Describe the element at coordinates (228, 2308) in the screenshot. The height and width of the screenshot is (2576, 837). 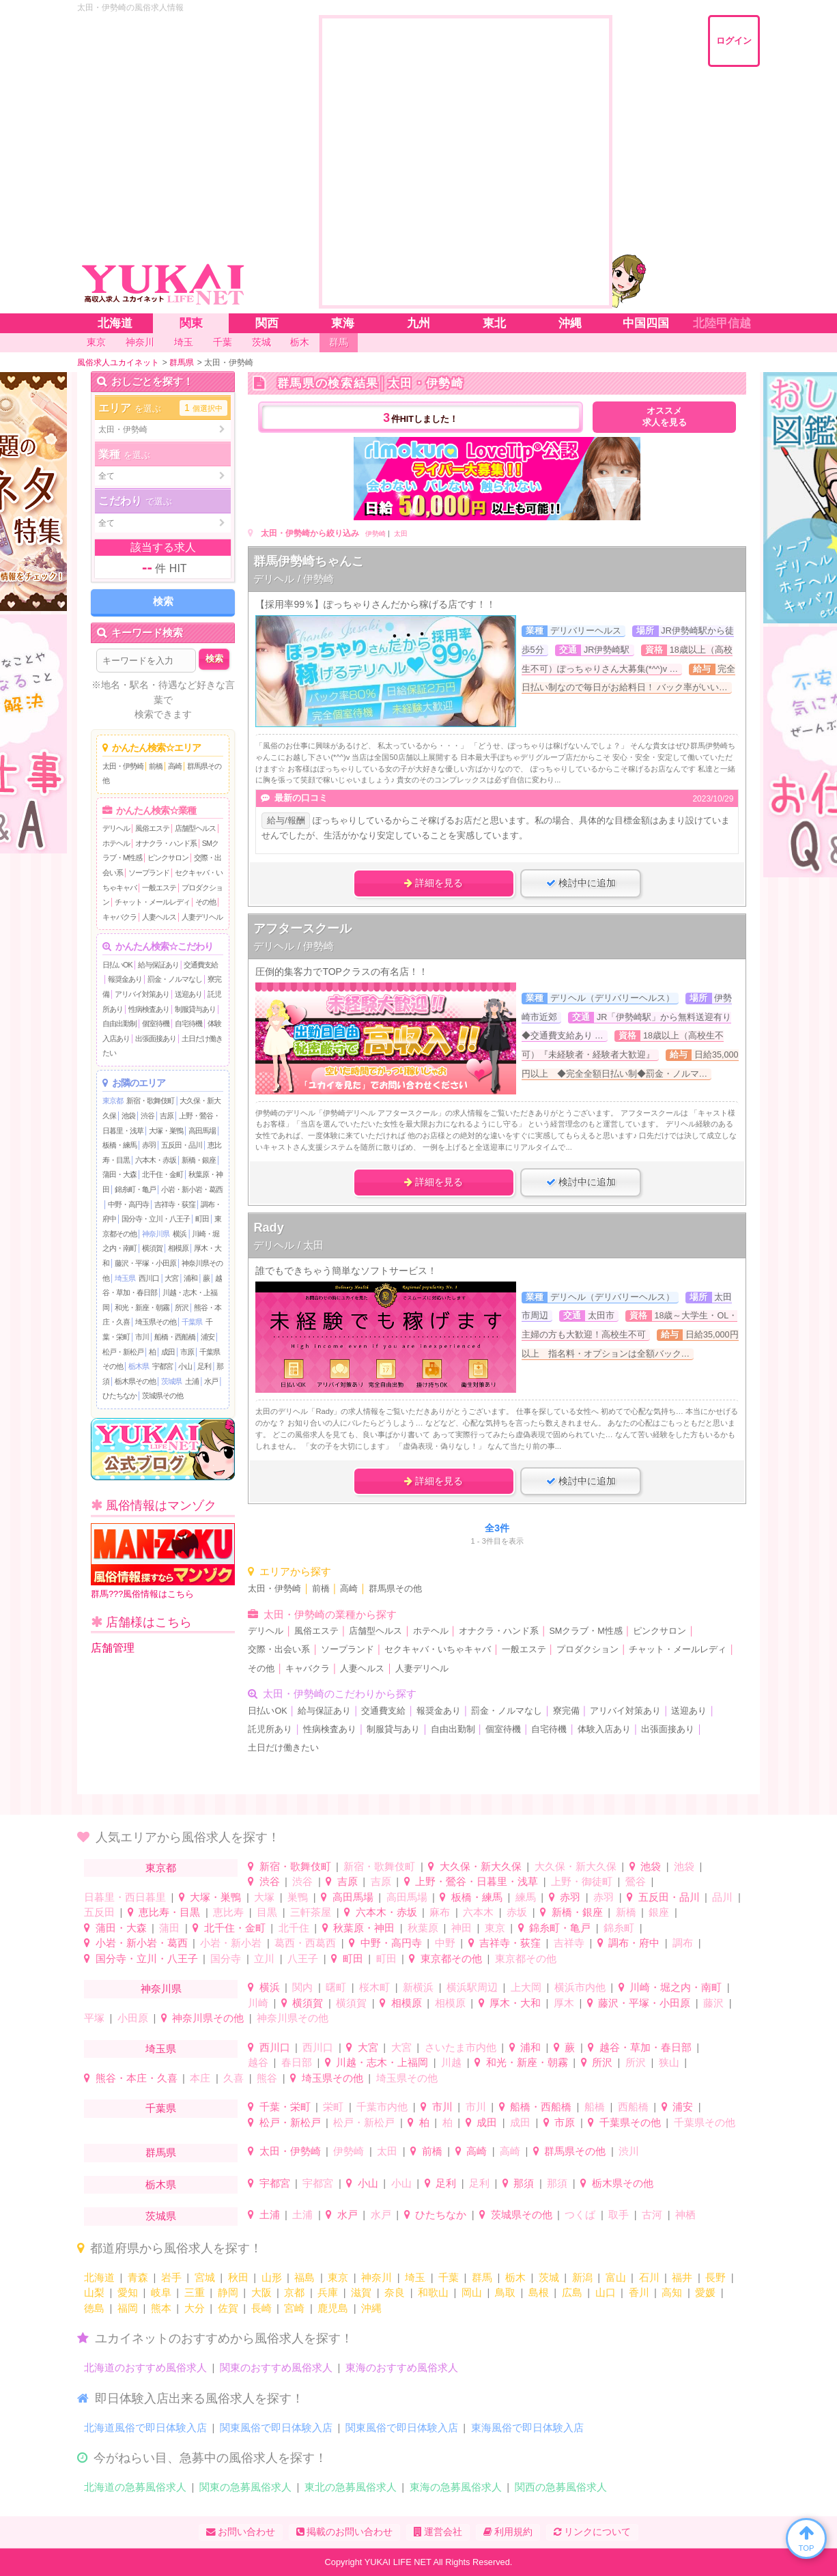
I see `佐賀` at that location.